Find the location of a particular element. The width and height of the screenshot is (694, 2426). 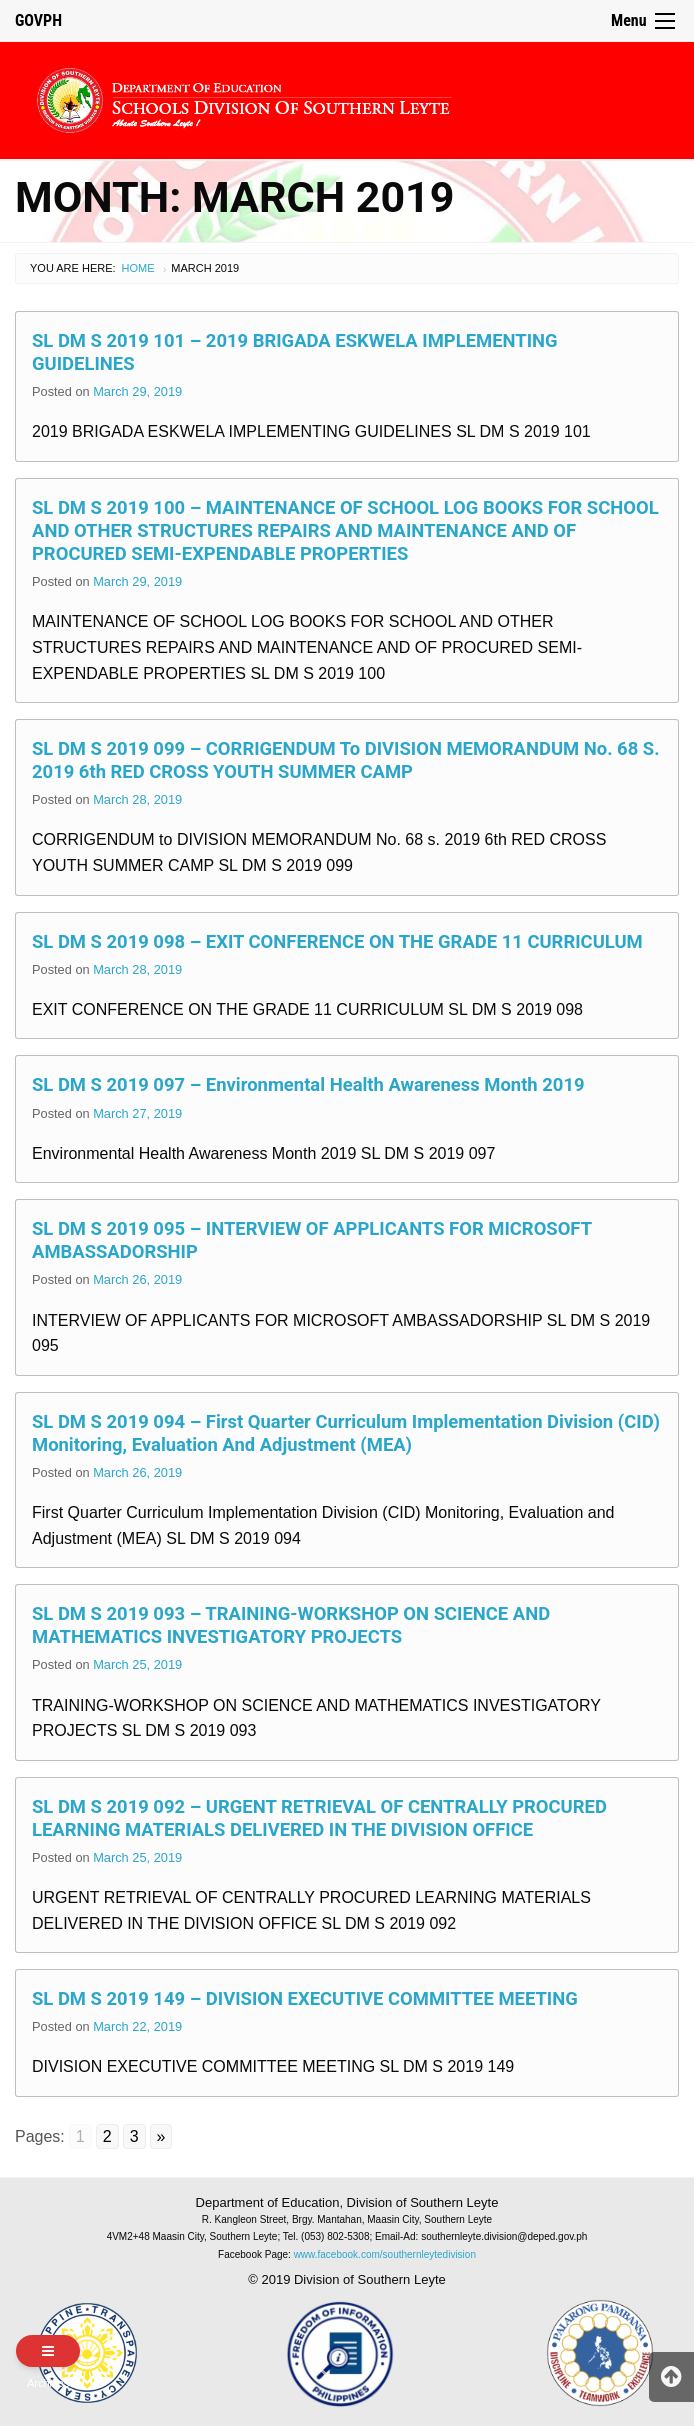

SL DM S 2019 098 – EXIT CONFERENCE ON THE GRADE 11 CURRICULUM is located at coordinates (337, 941).